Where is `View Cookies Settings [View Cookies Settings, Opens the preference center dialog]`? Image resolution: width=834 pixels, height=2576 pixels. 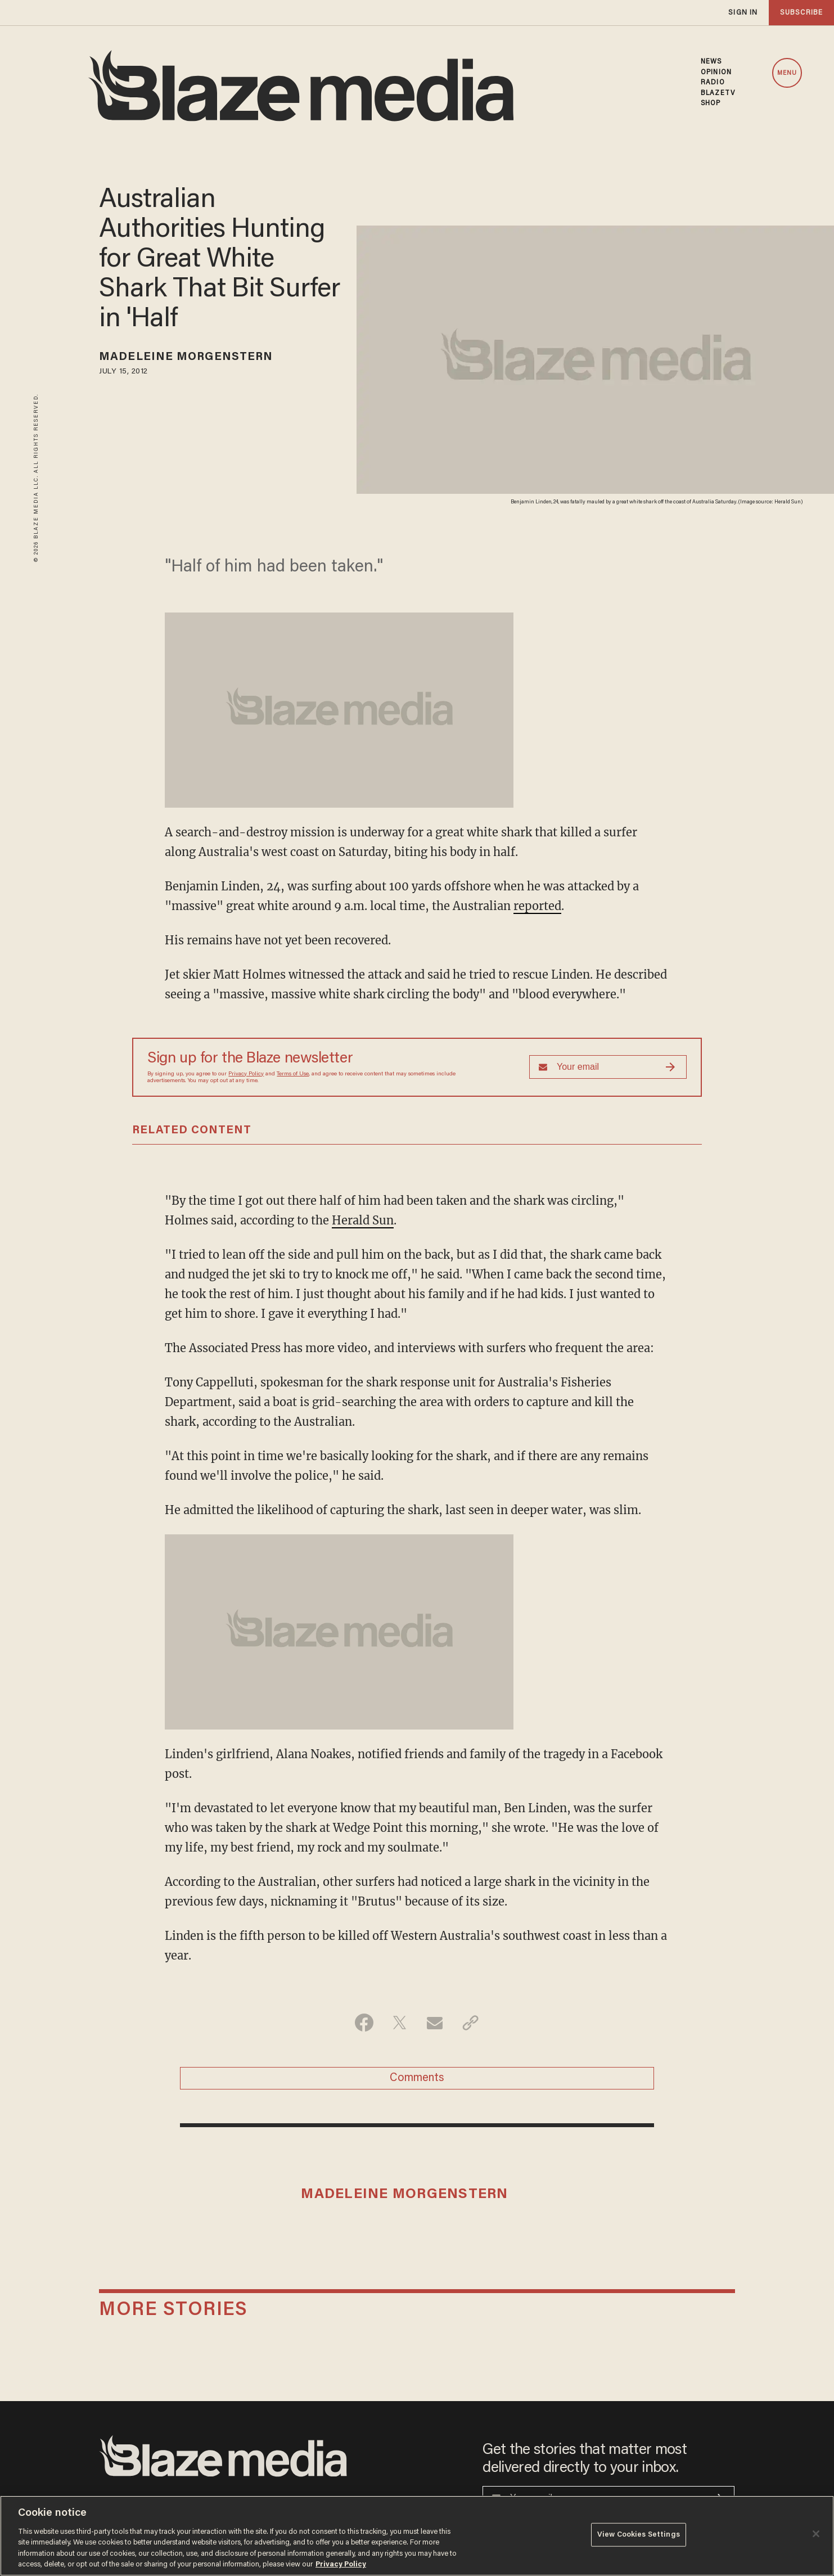
View Cookies Settings [View Cookies Settings, Opens the preference center dialog] is located at coordinates (638, 2534).